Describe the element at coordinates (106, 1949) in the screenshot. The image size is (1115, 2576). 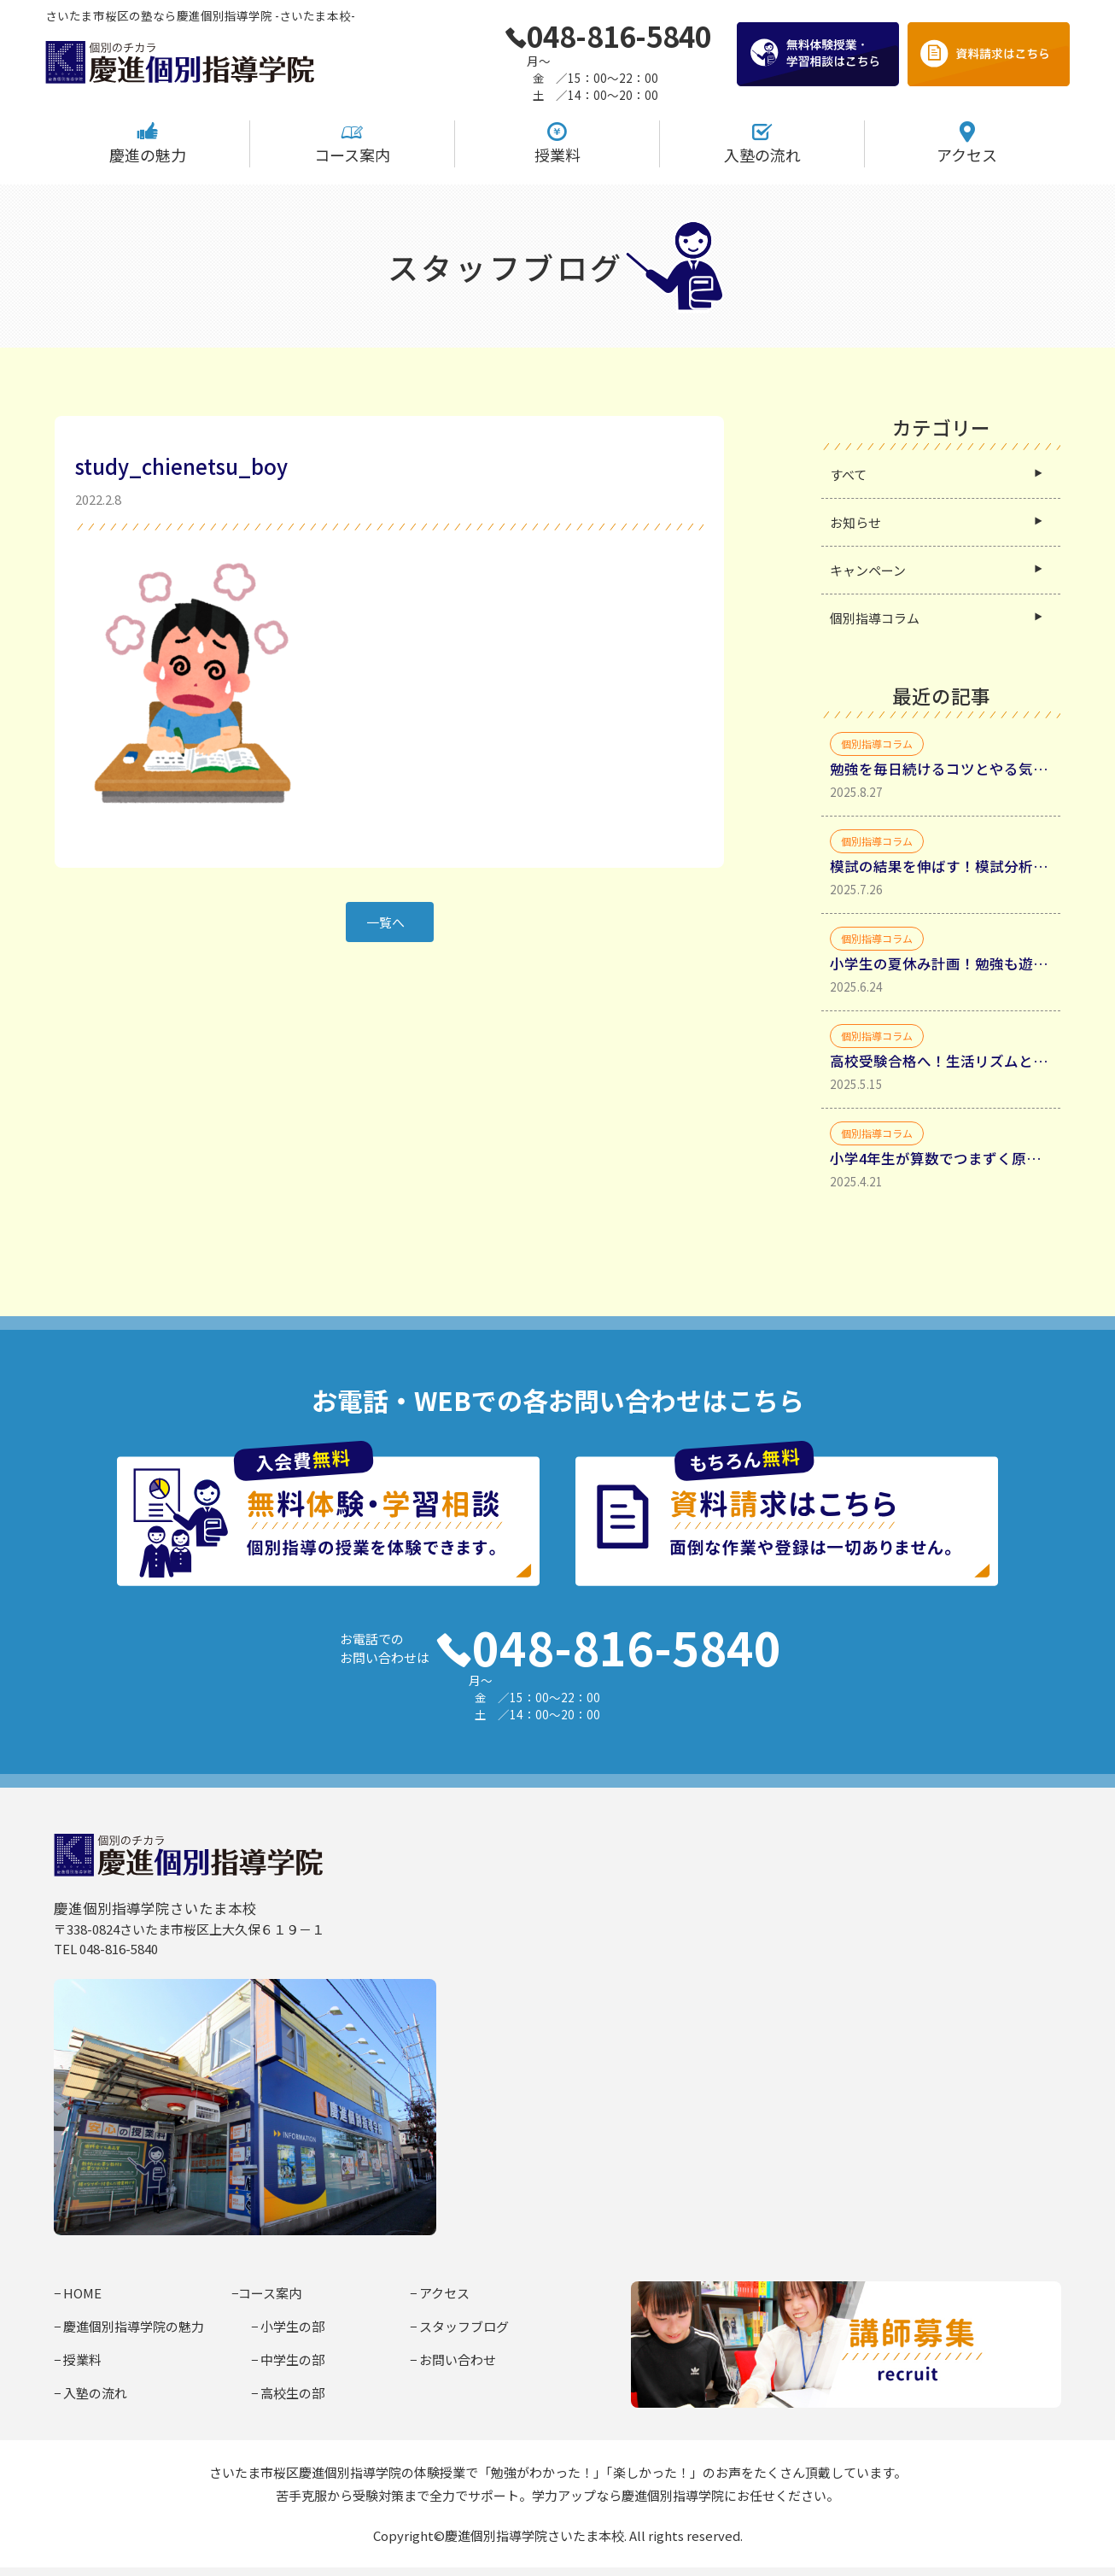
I see `TEL 048-816-5840` at that location.